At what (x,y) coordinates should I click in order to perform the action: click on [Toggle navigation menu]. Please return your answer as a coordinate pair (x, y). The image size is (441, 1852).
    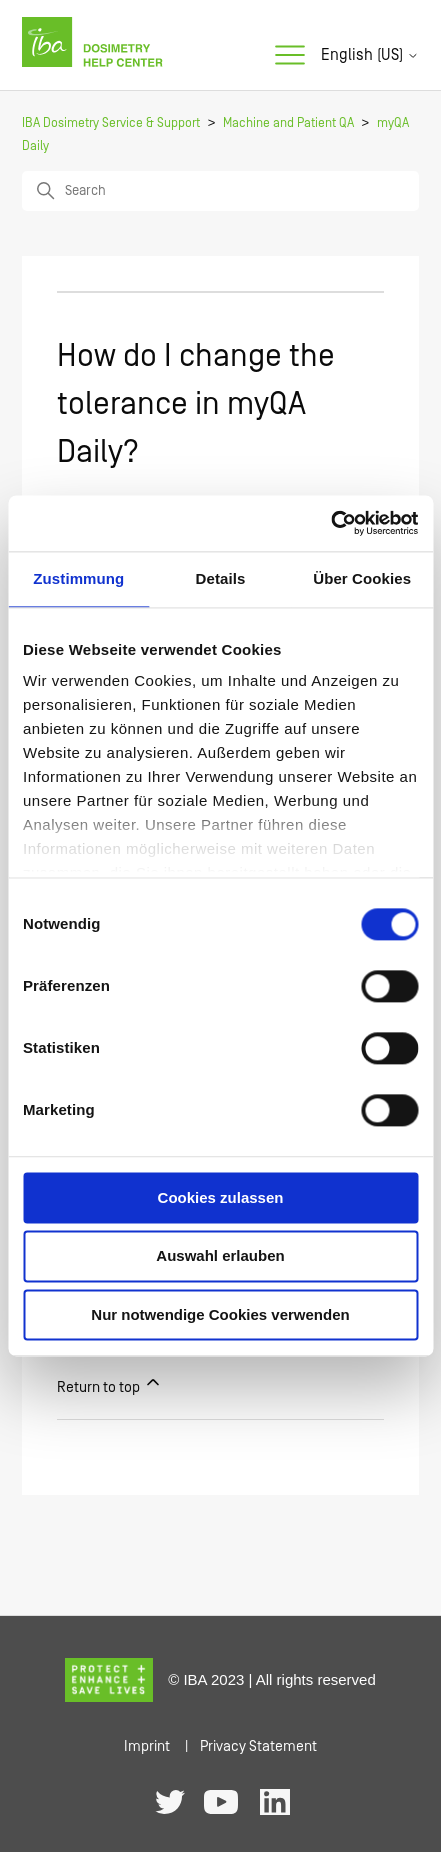
    Looking at the image, I should click on (290, 56).